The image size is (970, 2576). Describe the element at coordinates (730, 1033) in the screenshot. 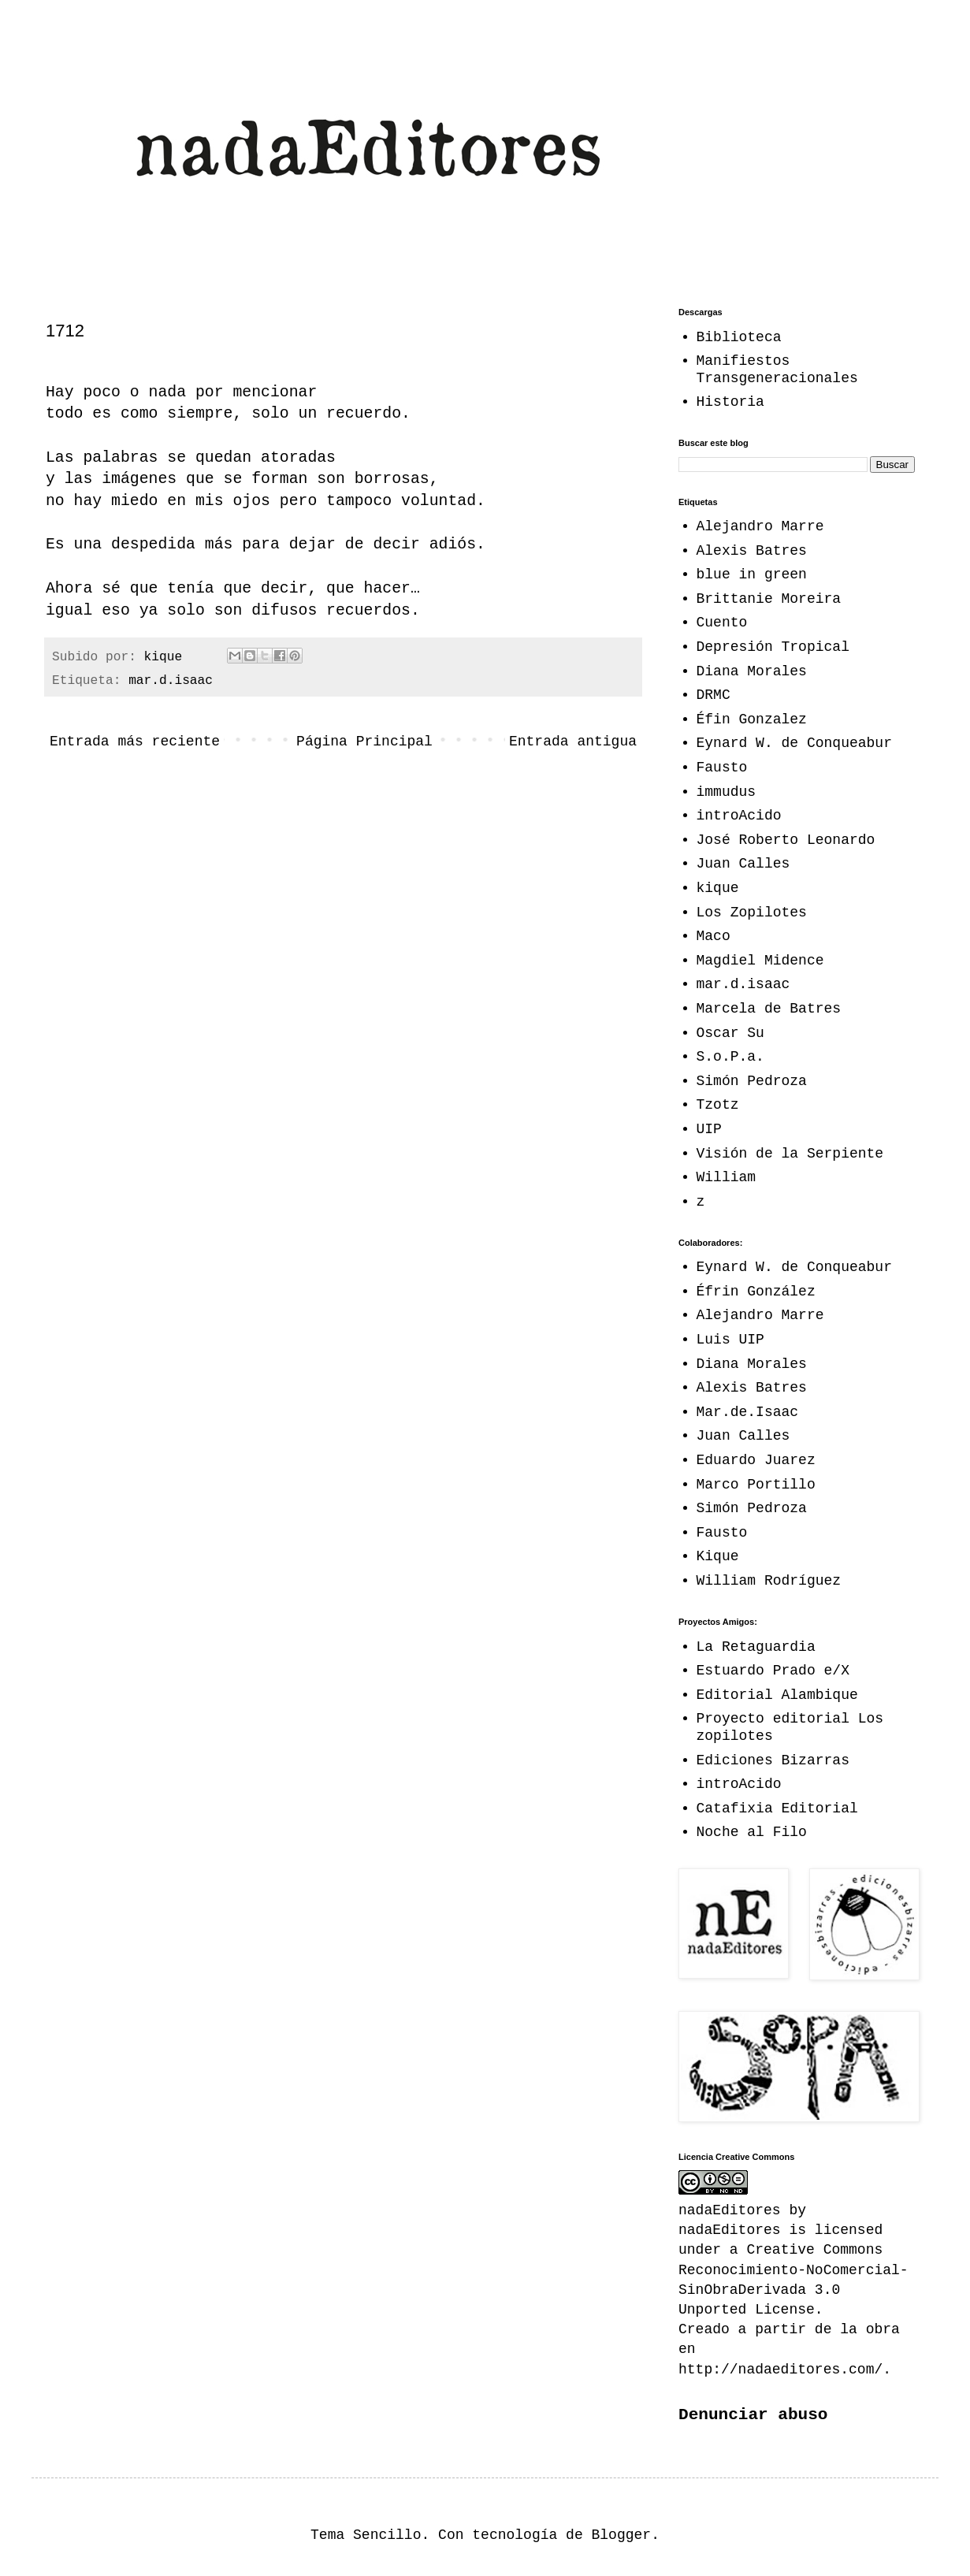

I see `Oscar Su` at that location.